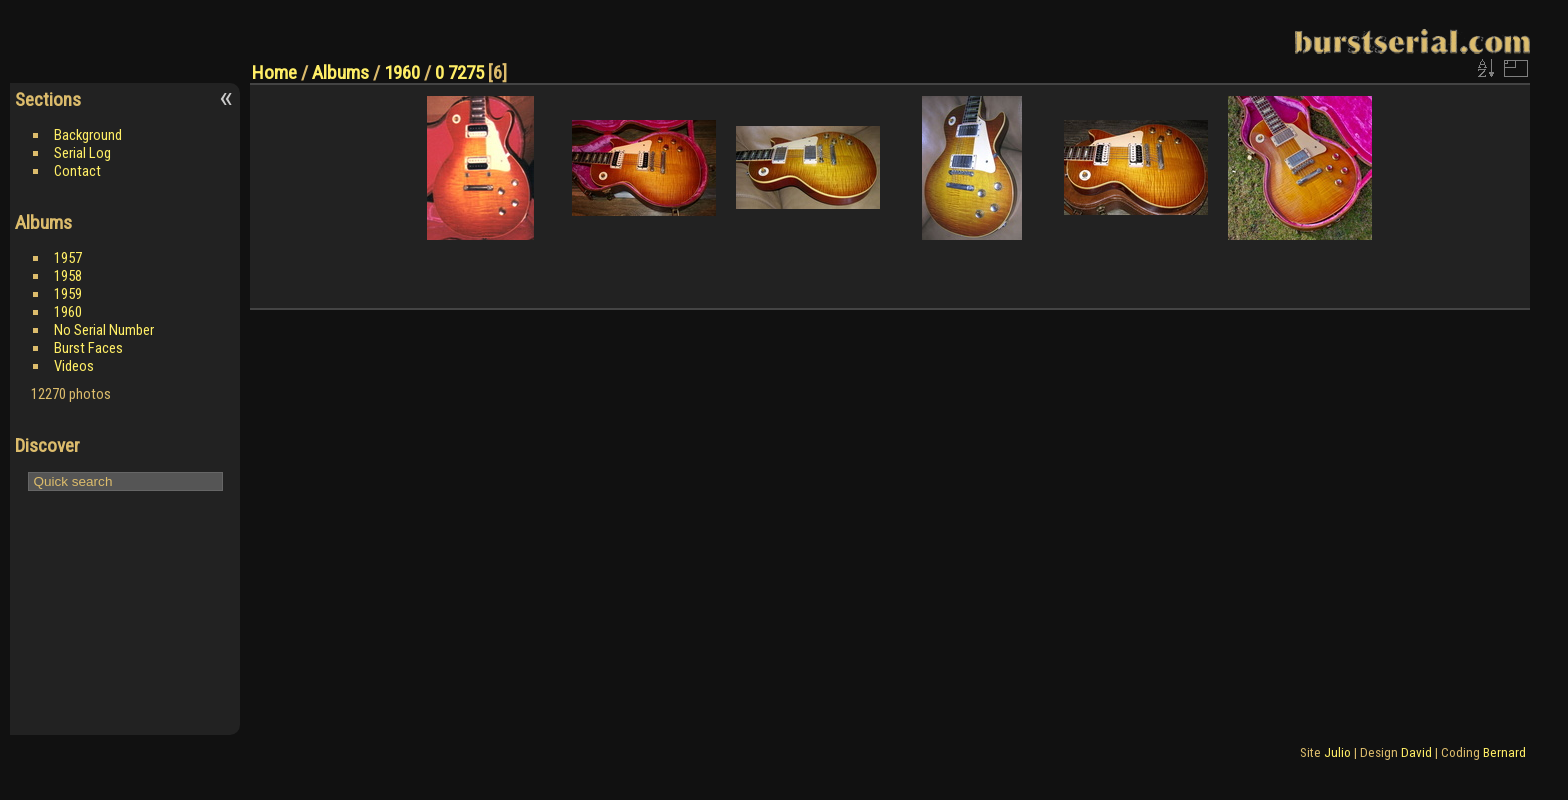 The width and height of the screenshot is (1568, 800). What do you see at coordinates (77, 171) in the screenshot?
I see `Contact` at bounding box center [77, 171].